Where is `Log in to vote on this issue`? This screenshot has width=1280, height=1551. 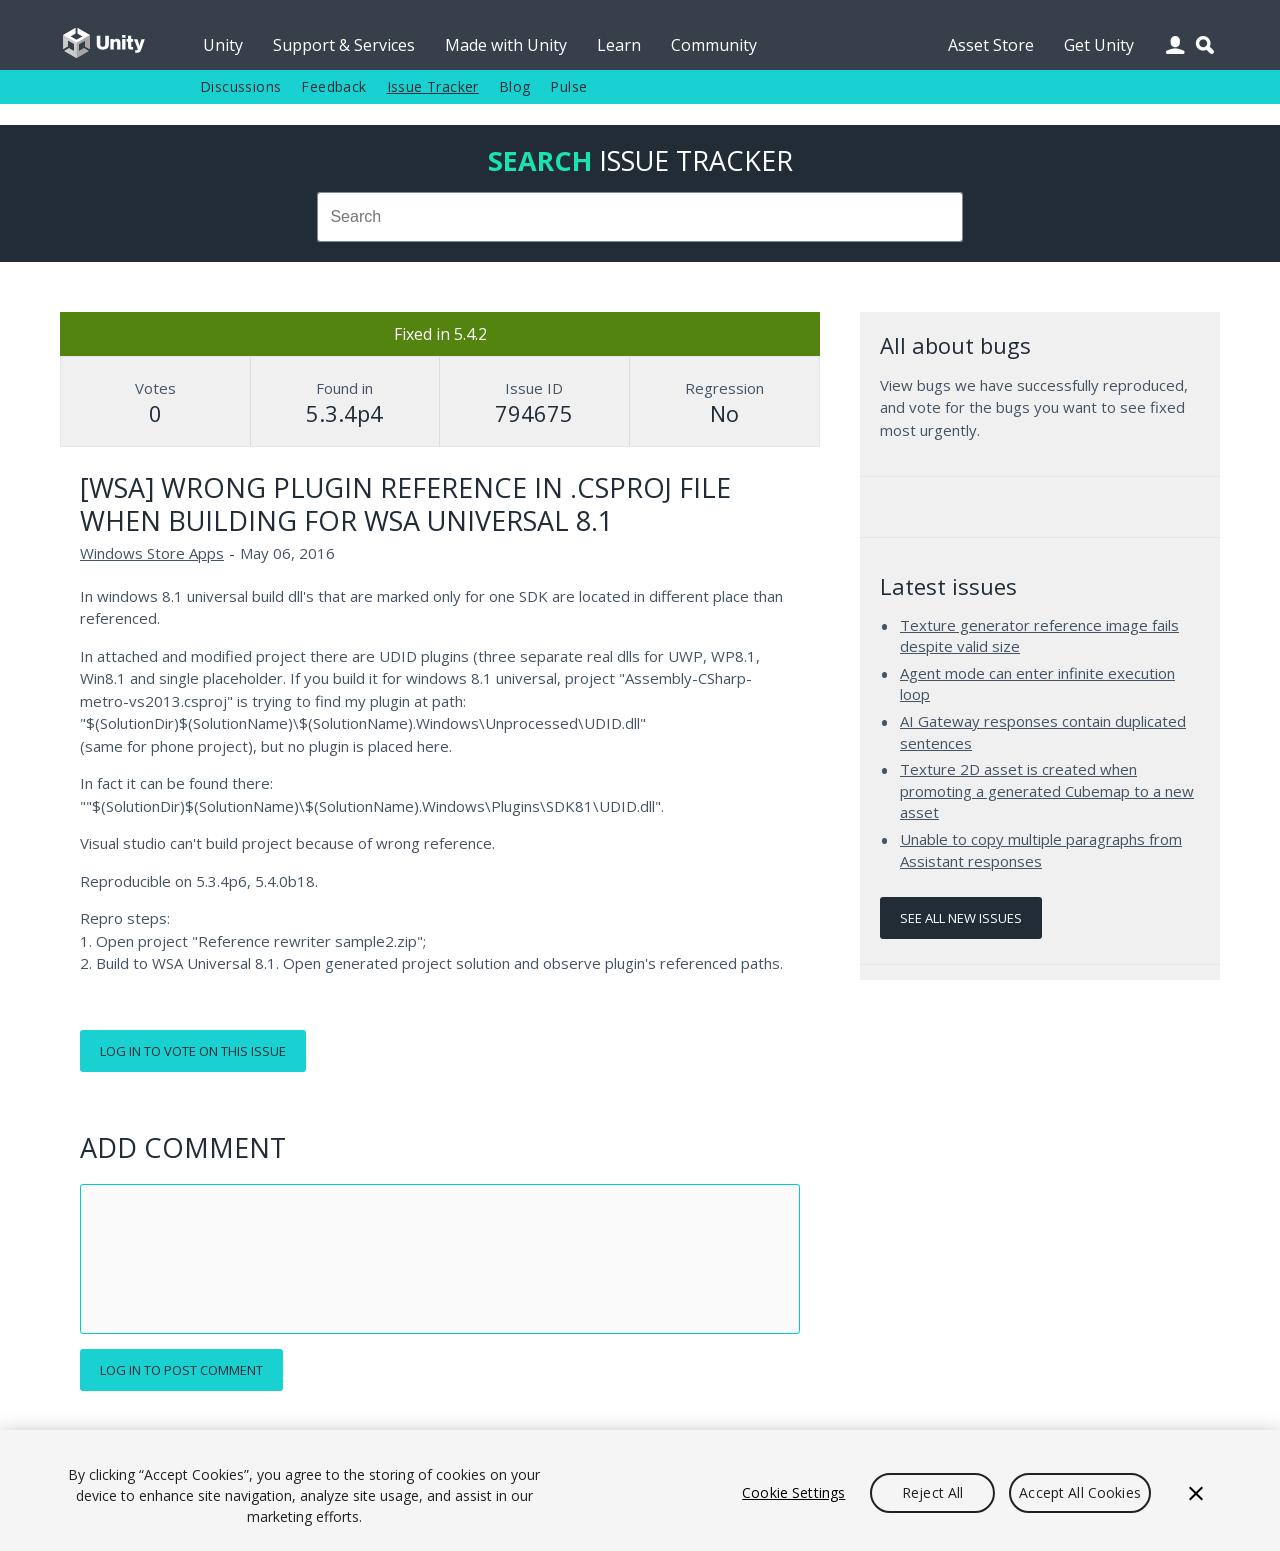 Log in to vote on this issue is located at coordinates (193, 1051).